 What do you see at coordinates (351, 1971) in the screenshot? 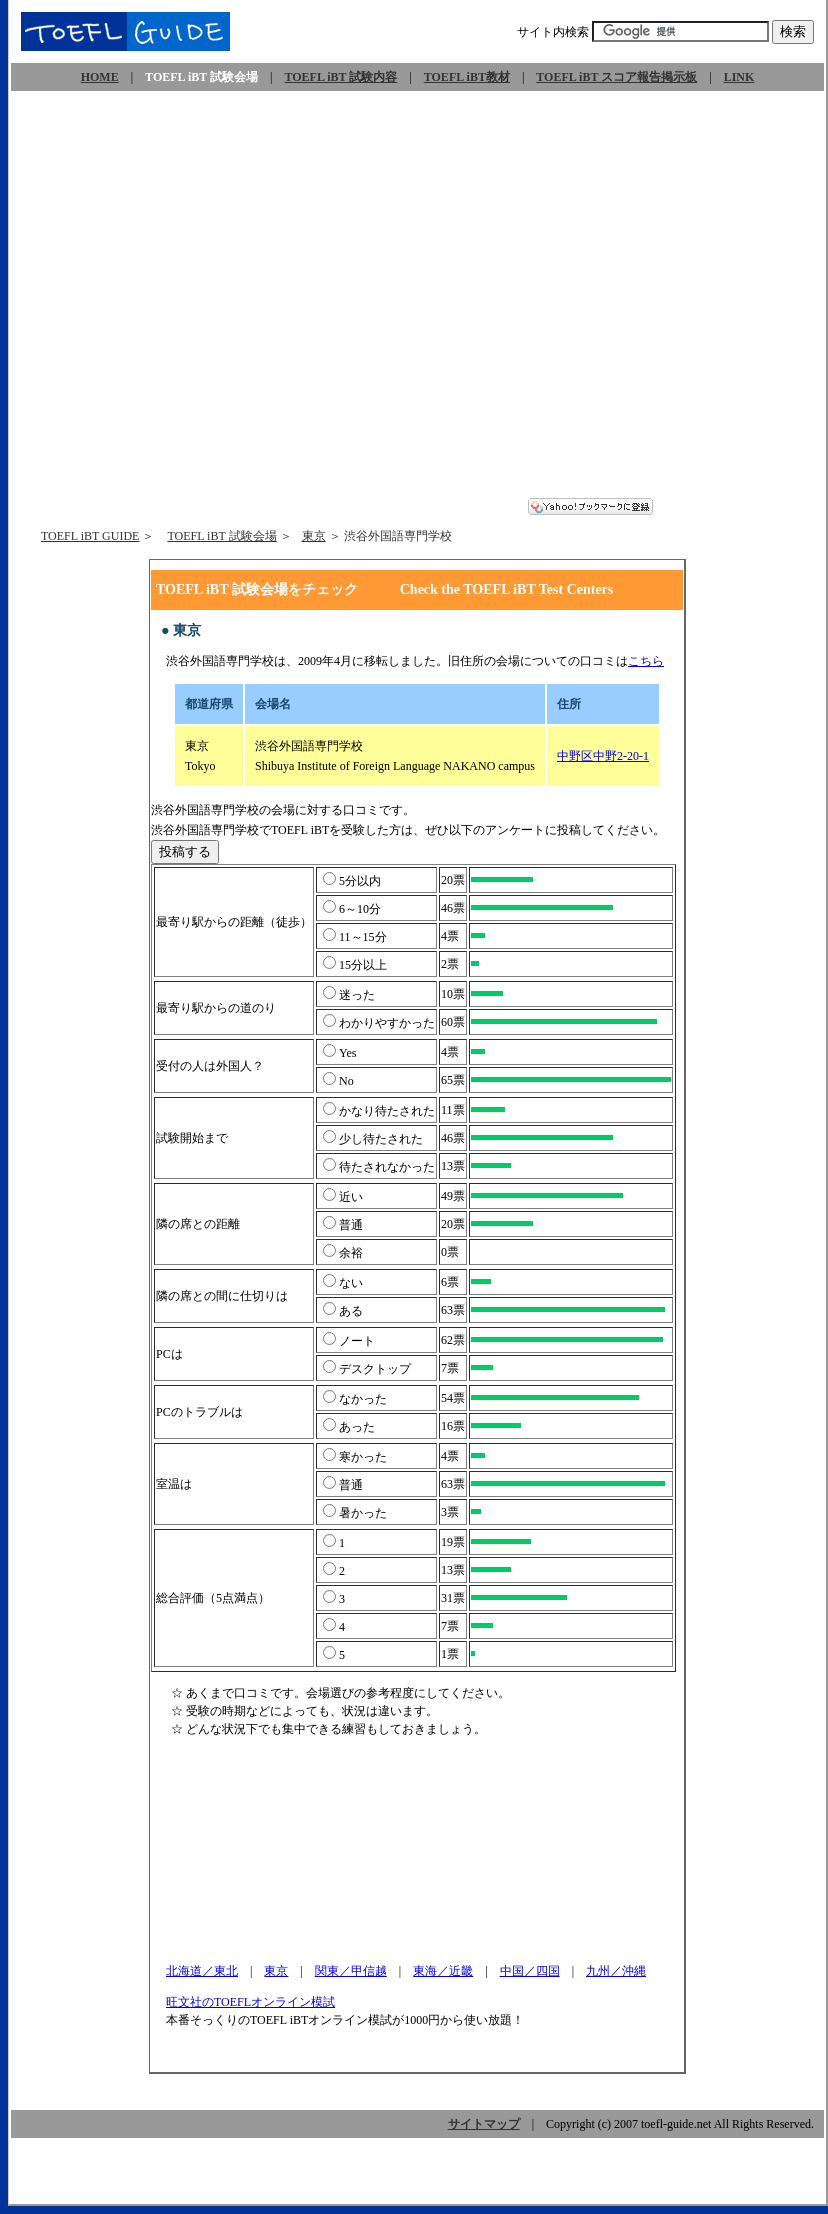
I see `関東／甲信越` at bounding box center [351, 1971].